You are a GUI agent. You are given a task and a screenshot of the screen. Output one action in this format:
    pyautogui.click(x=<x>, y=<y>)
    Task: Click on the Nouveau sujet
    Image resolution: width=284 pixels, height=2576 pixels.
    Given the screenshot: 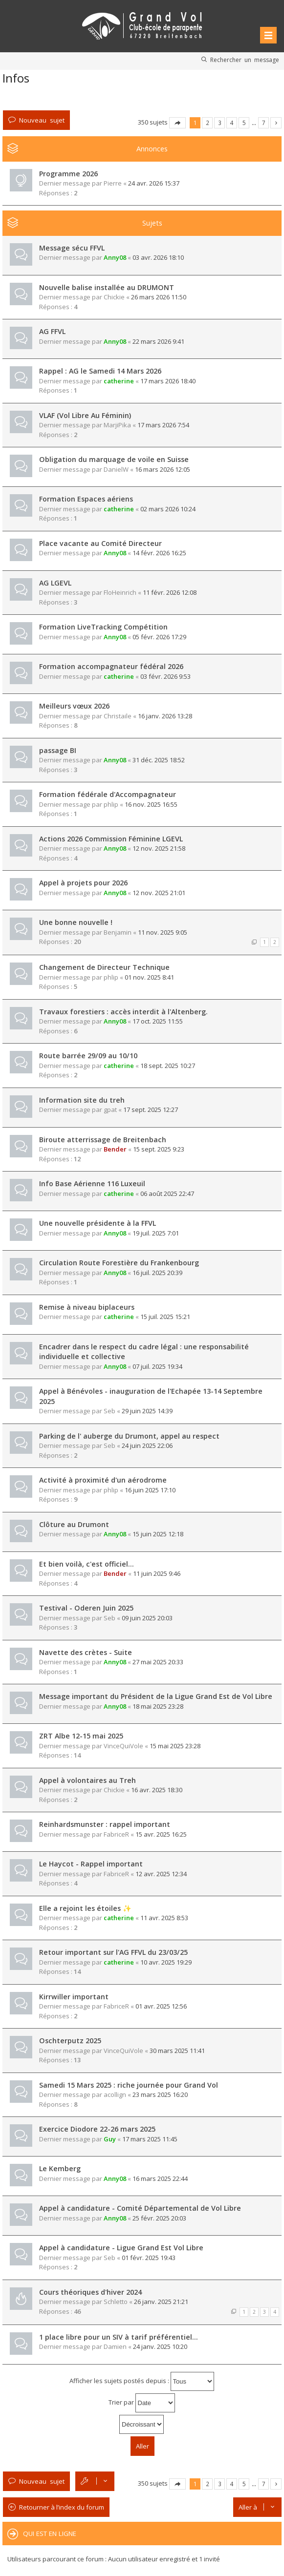 What is the action you would take?
    pyautogui.click(x=42, y=120)
    